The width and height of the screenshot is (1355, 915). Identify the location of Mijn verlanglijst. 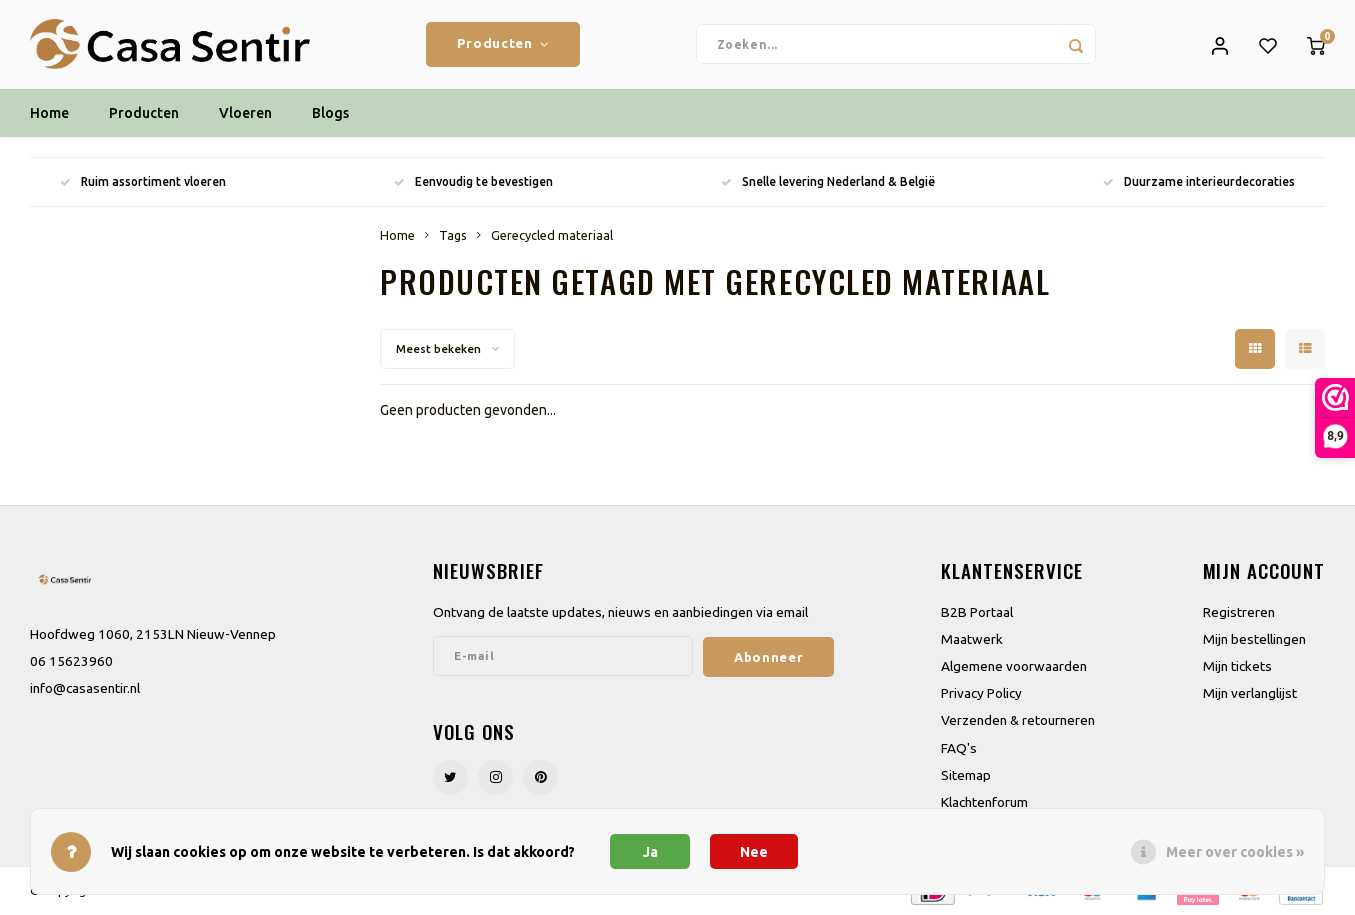
(1250, 694).